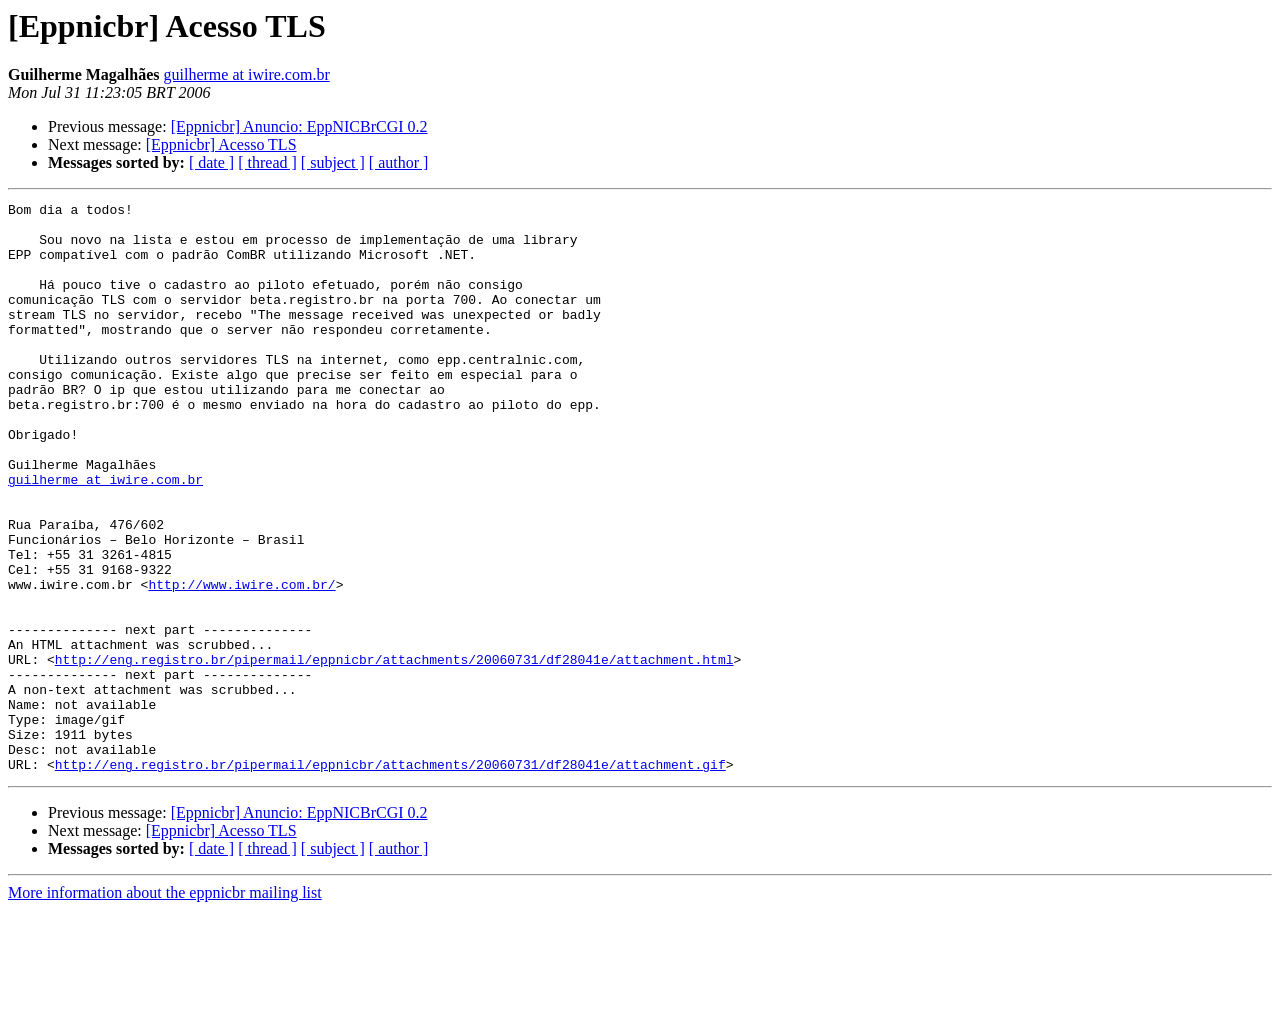 The width and height of the screenshot is (1280, 1024). I want to click on More information about the eppnicbr mailing list, so click(165, 1006).